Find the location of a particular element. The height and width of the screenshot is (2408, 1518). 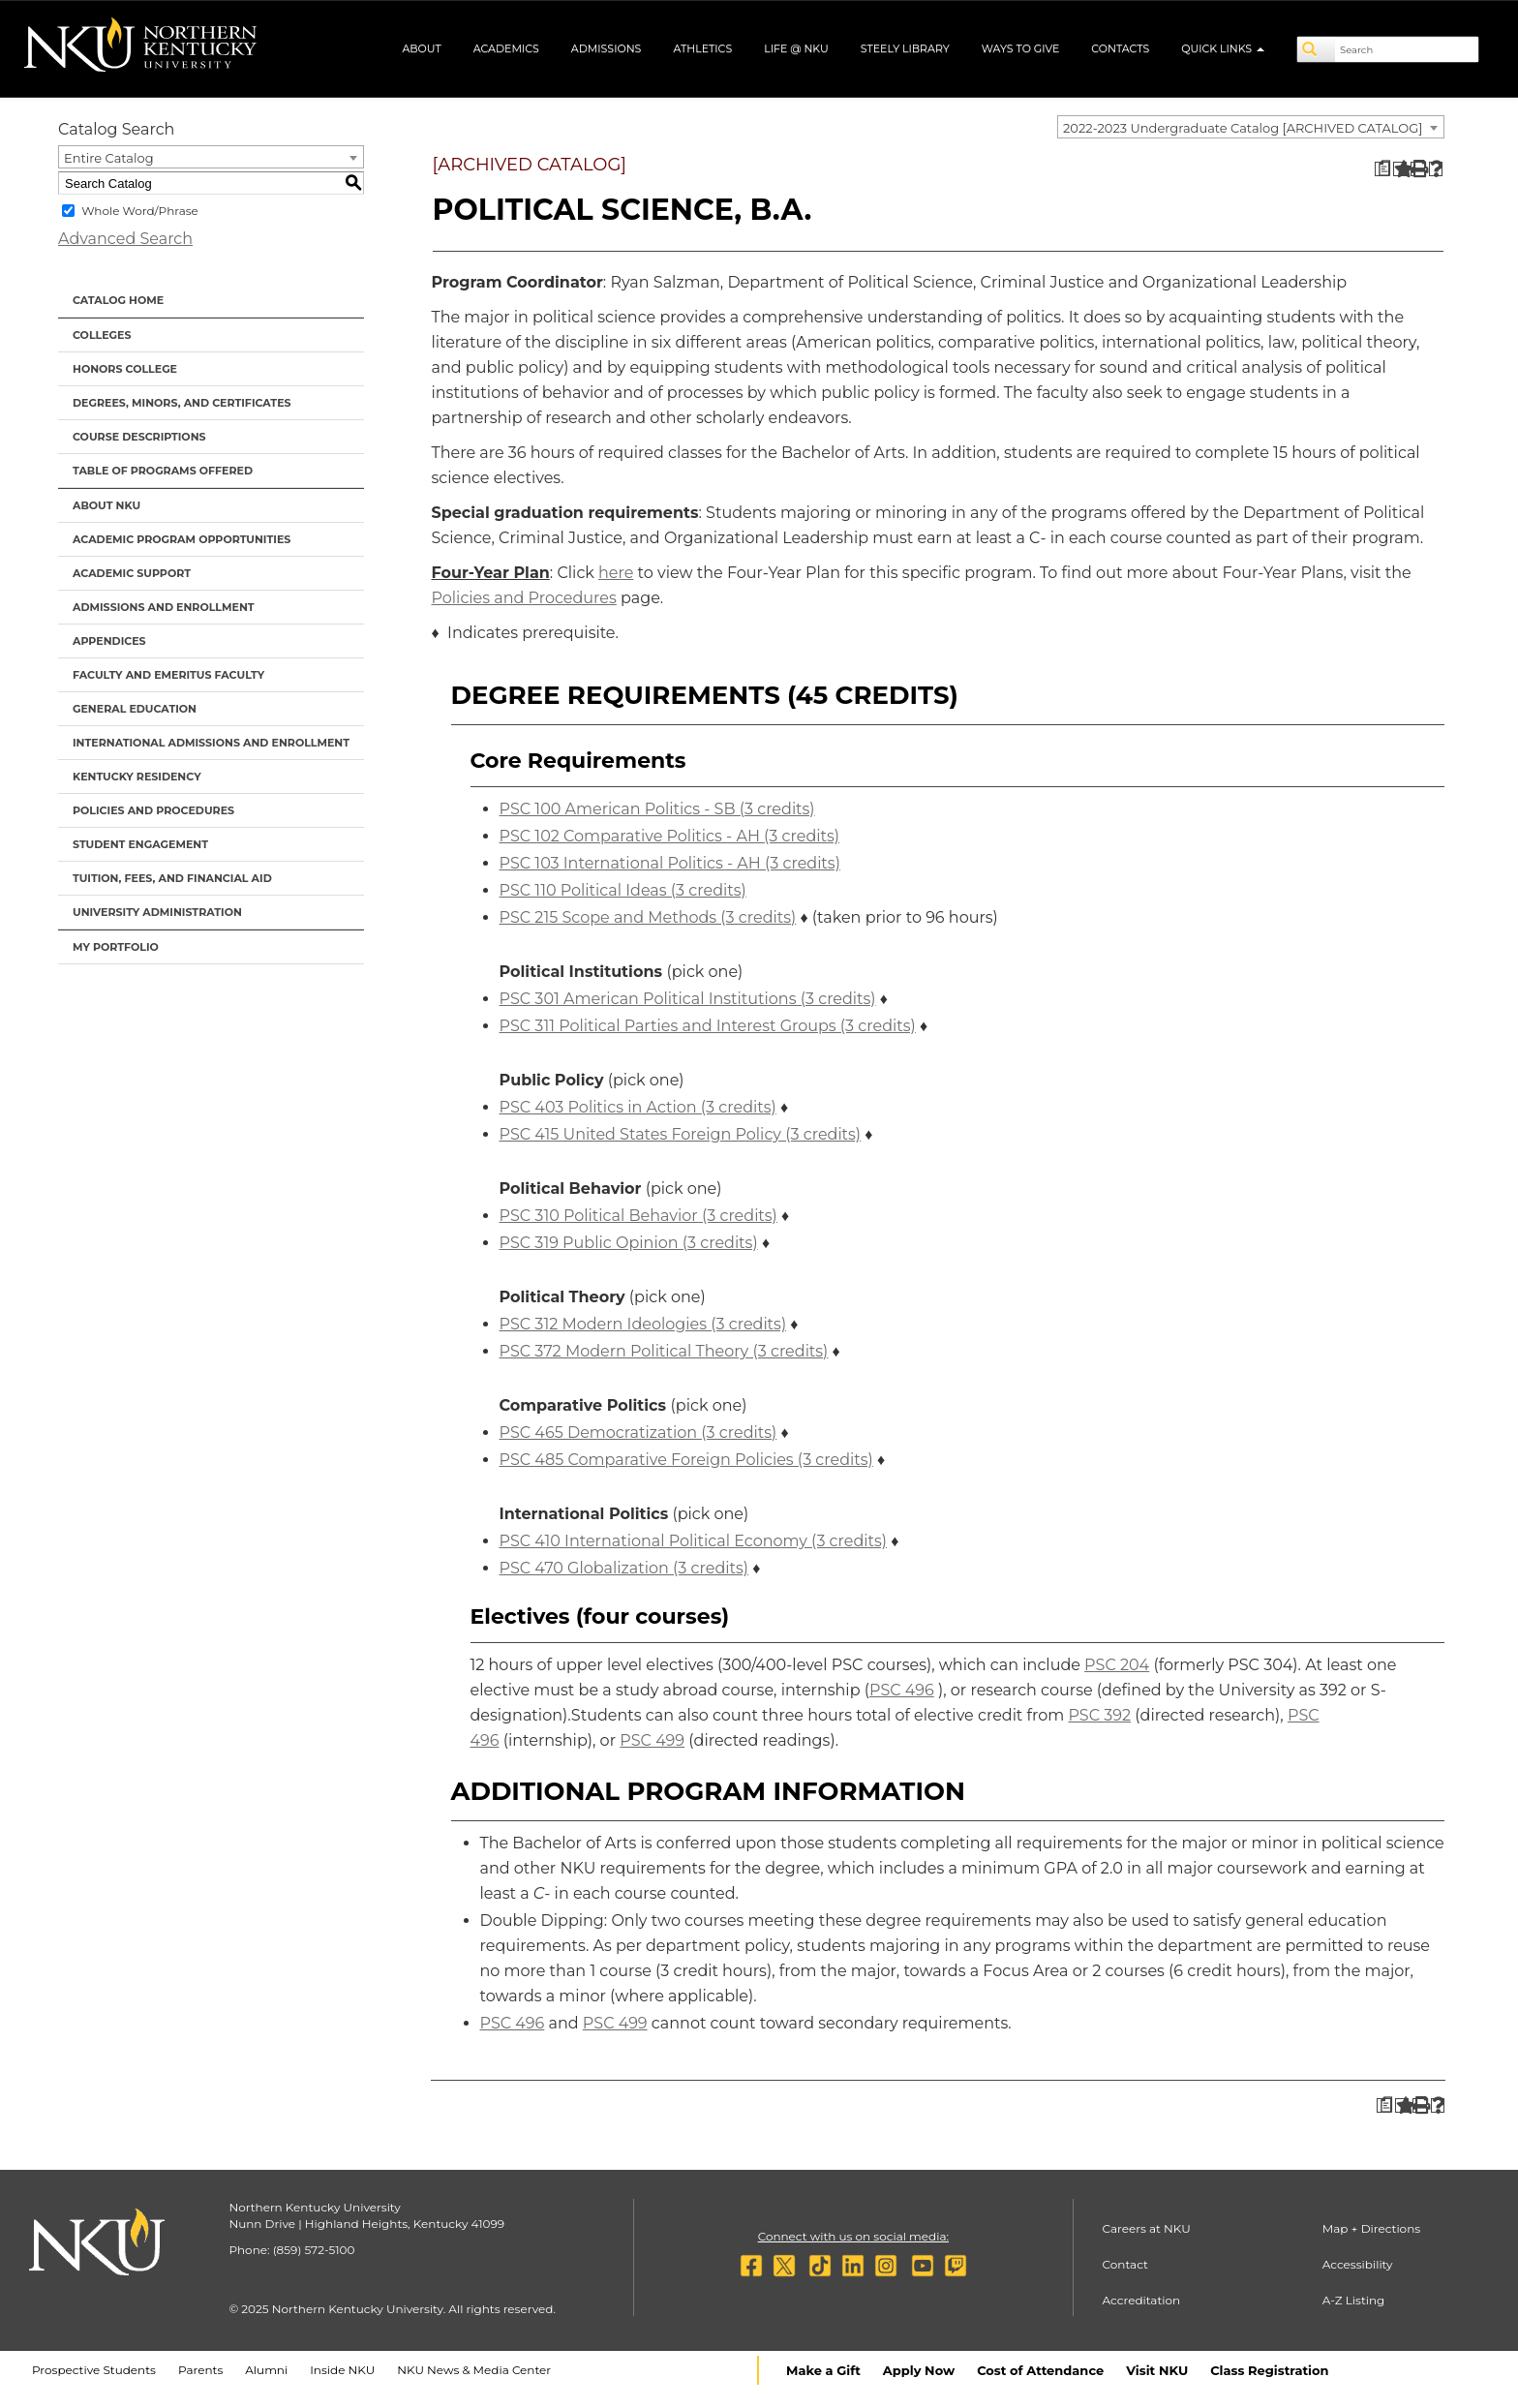

PSC 310 Political Behavior (3 credits) [View course details for PSC 310 Political Behavior (3 credits)] is located at coordinates (638, 1215).